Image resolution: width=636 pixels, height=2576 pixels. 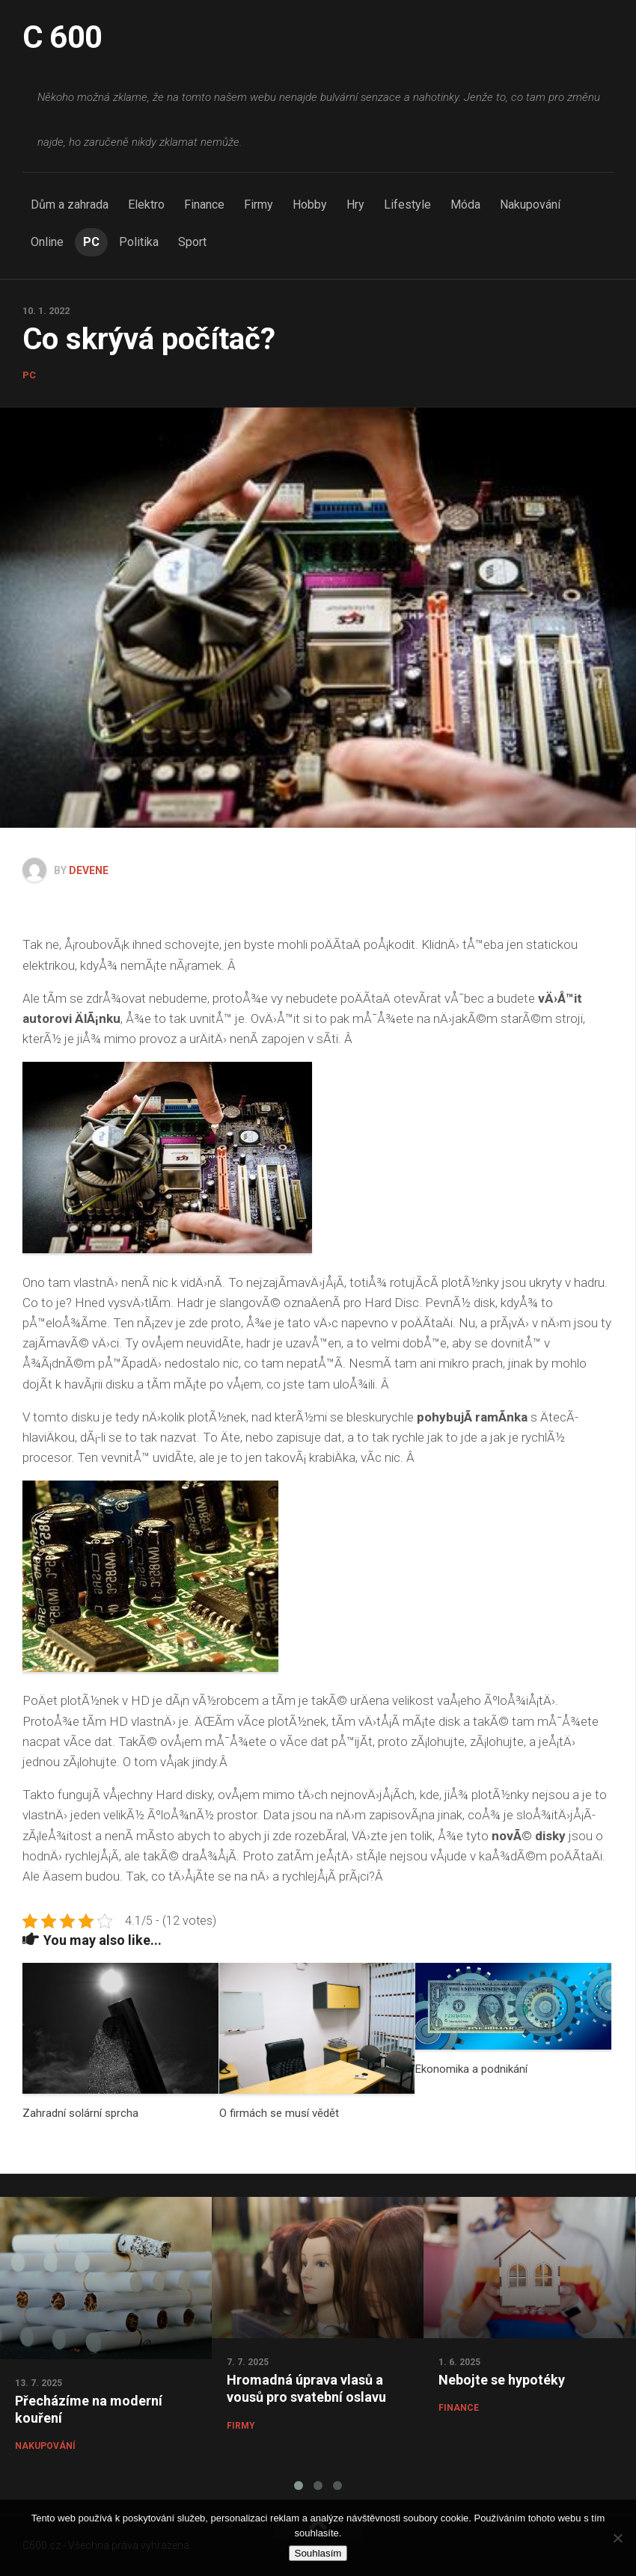 I want to click on Finance, so click(x=204, y=204).